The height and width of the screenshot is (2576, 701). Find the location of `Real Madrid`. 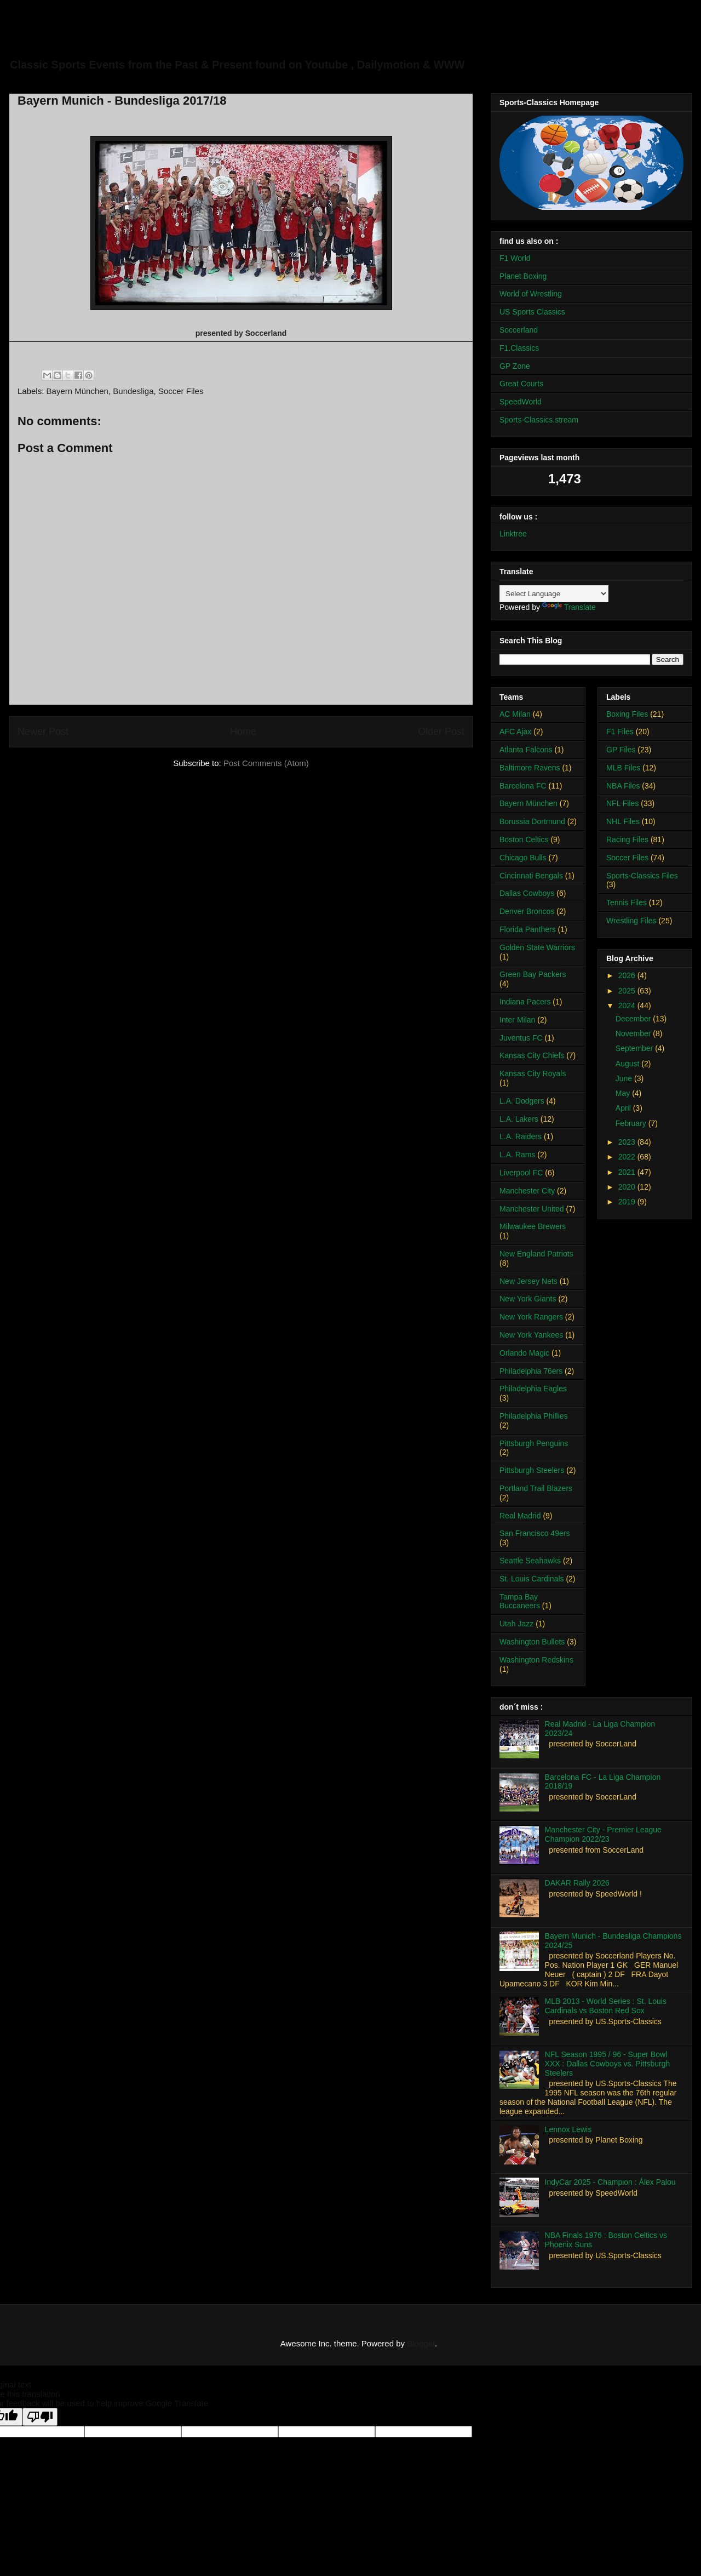

Real Madrid is located at coordinates (520, 1515).